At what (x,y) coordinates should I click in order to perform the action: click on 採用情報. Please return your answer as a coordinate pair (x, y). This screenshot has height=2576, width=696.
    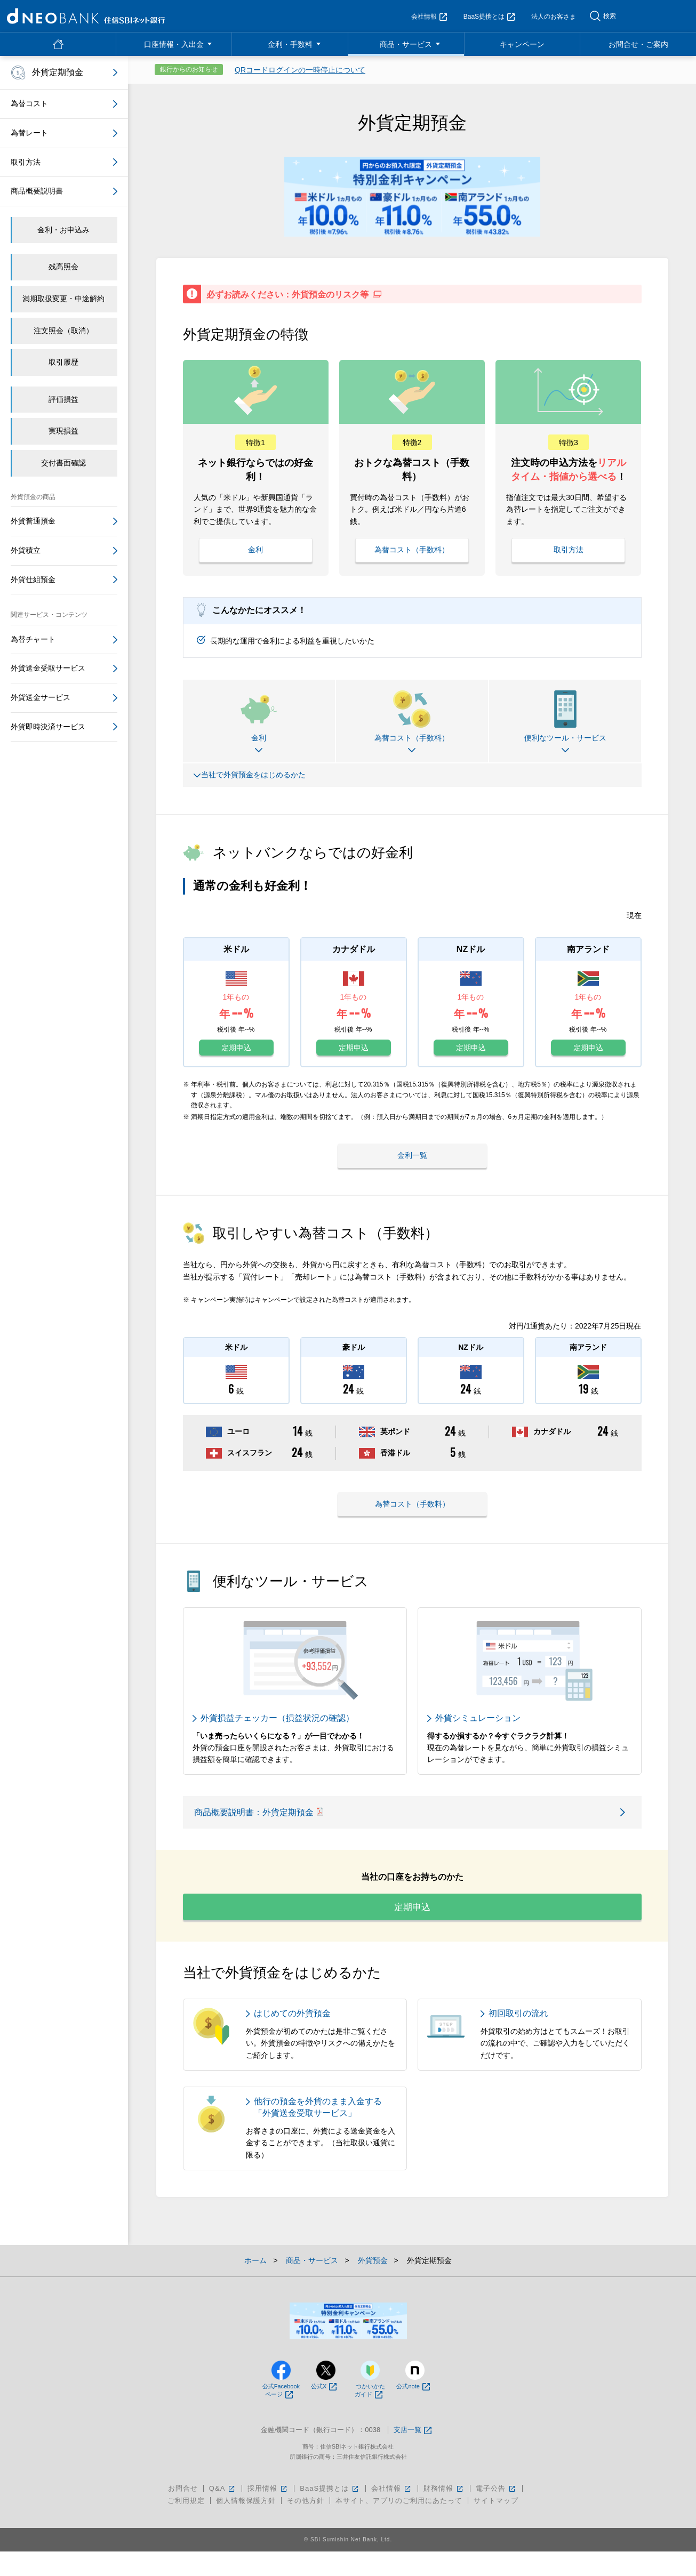
    Looking at the image, I should click on (268, 2512).